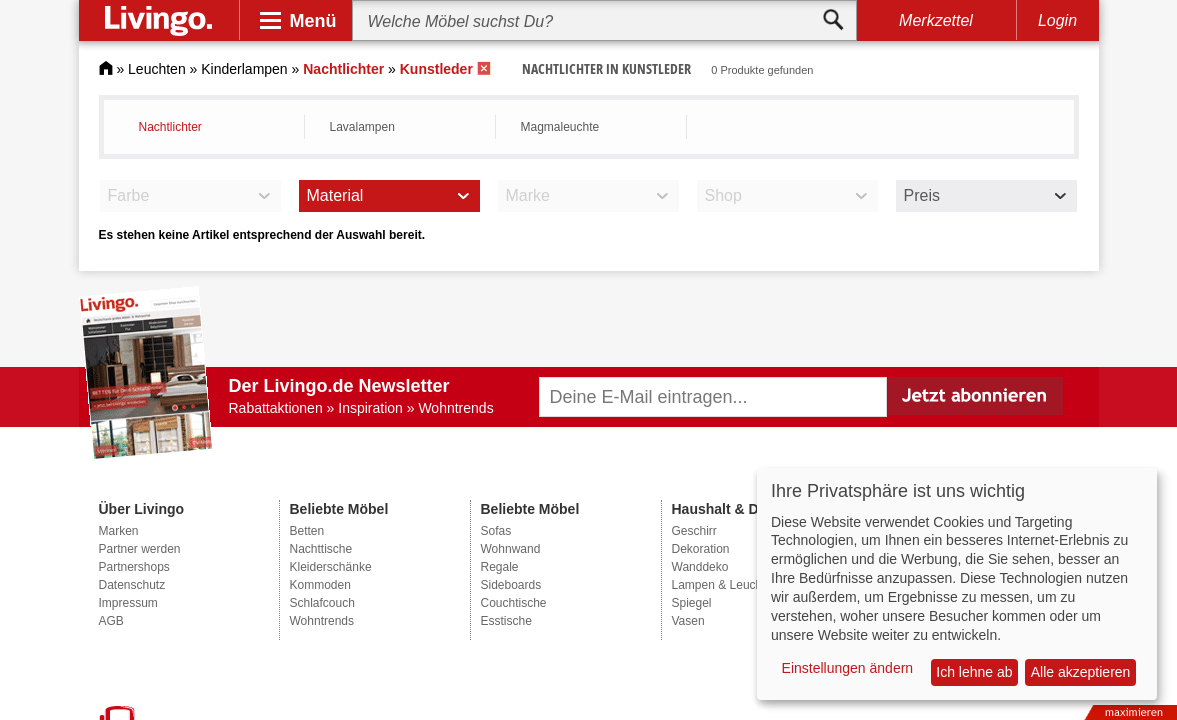 This screenshot has width=1177, height=720. What do you see at coordinates (725, 585) in the screenshot?
I see `Lampen & Leuchten` at bounding box center [725, 585].